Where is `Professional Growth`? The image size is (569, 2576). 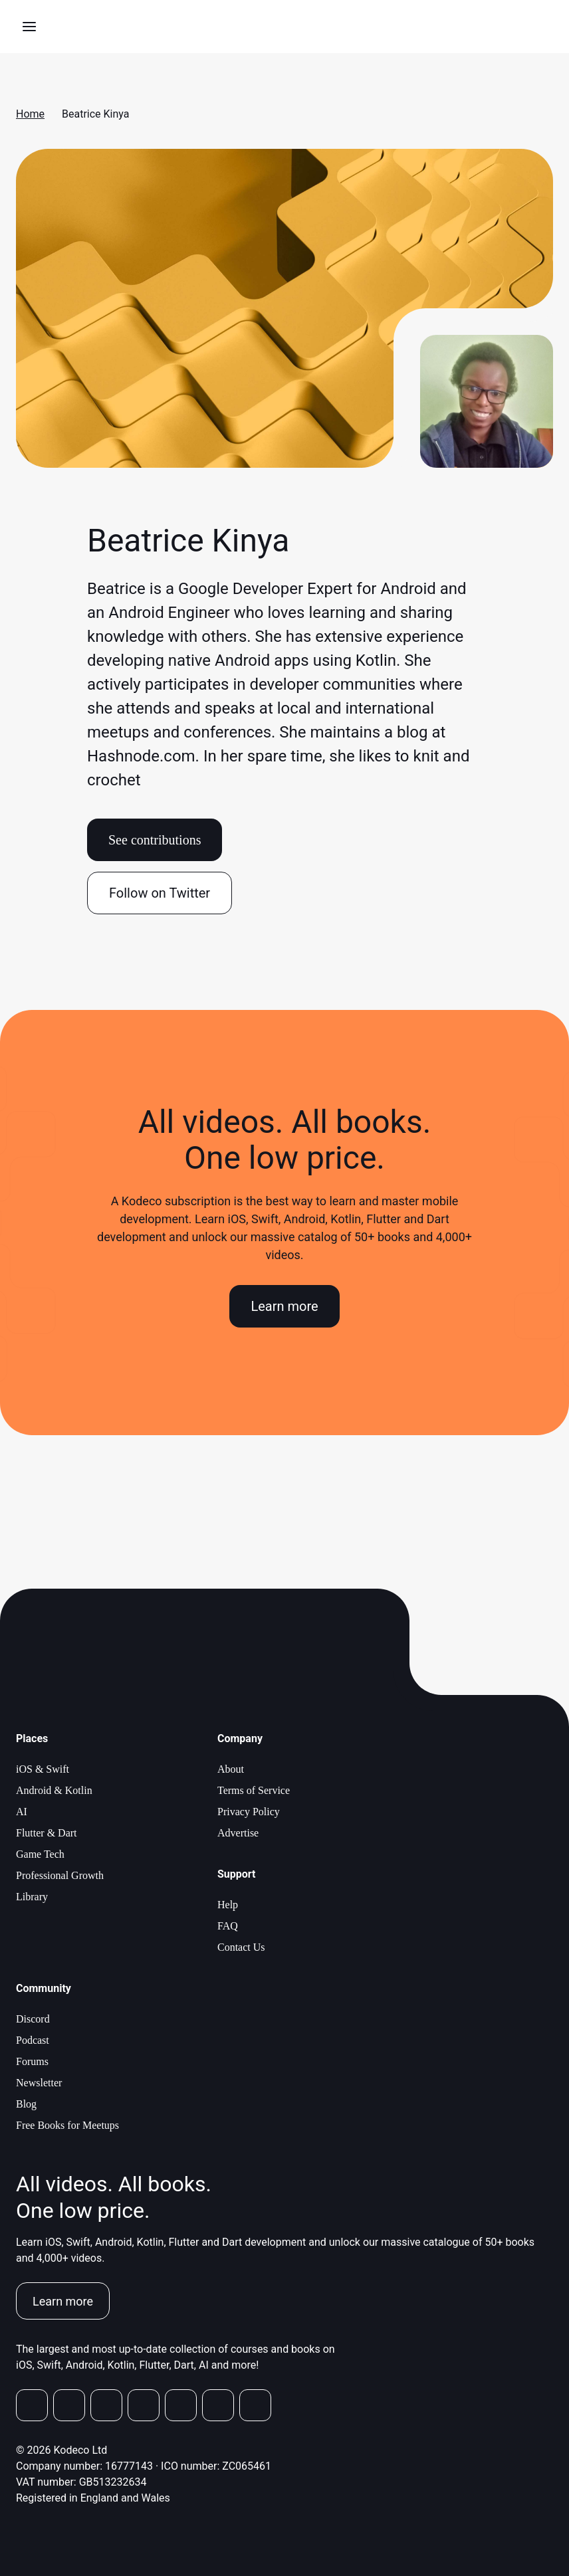
Professional Growth is located at coordinates (60, 1875).